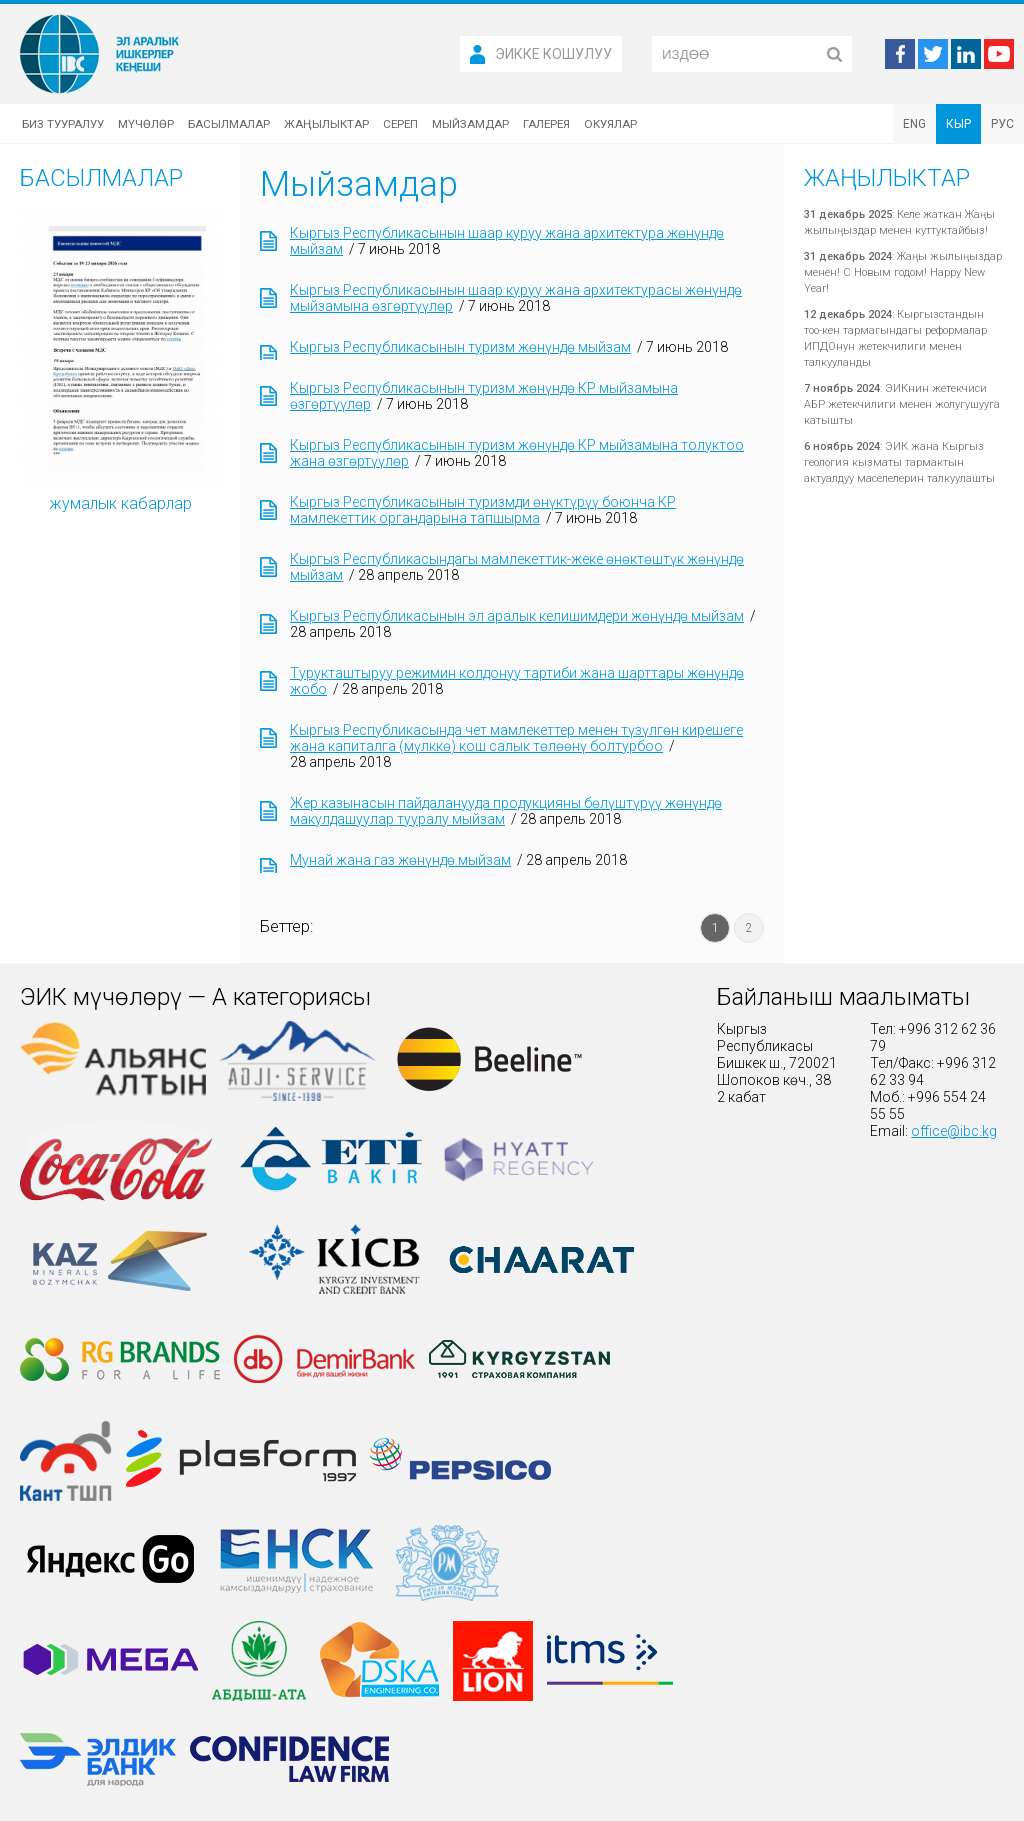 The height and width of the screenshot is (1821, 1024). Describe the element at coordinates (63, 124) in the screenshot. I see `Биз тууралуу` at that location.